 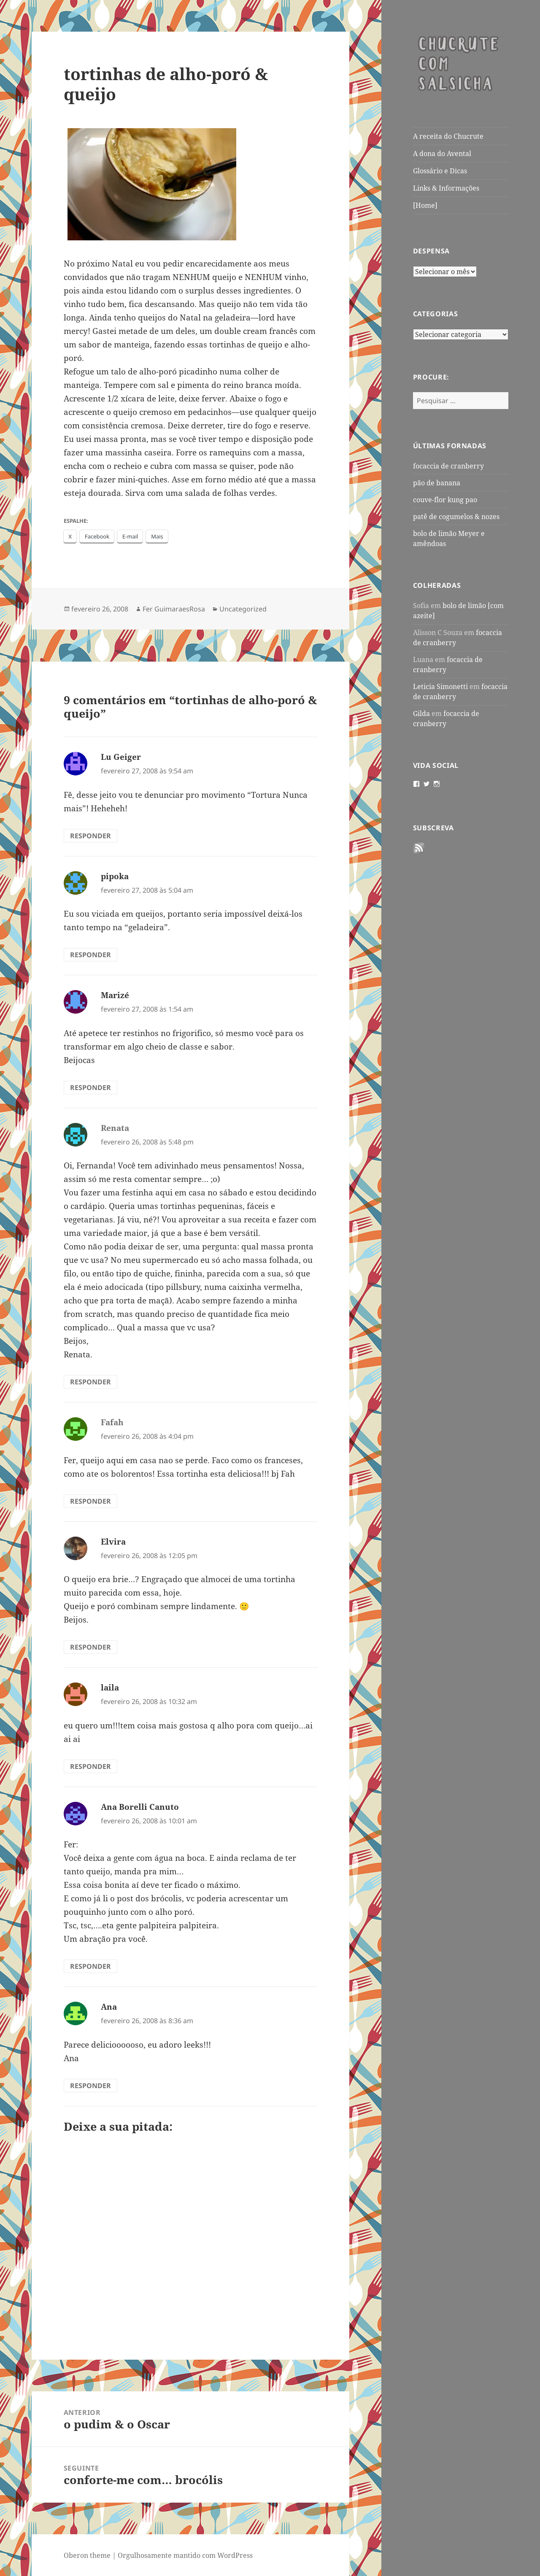 I want to click on Links & Informações, so click(x=446, y=188).